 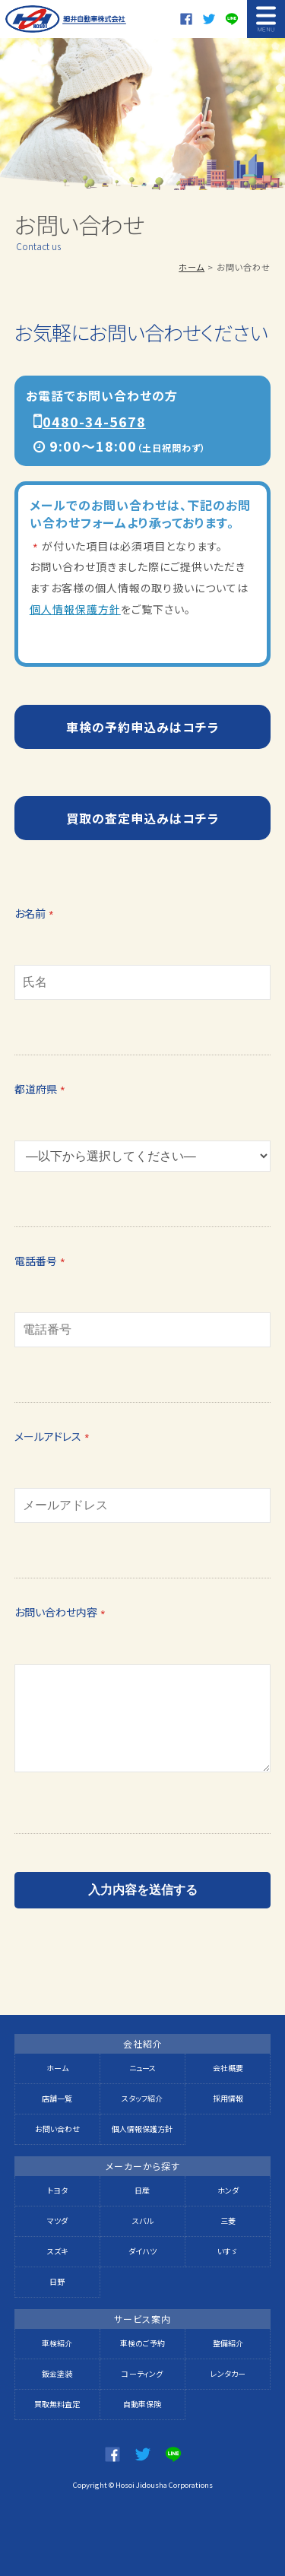 What do you see at coordinates (186, 19) in the screenshot?
I see `Facebook` at bounding box center [186, 19].